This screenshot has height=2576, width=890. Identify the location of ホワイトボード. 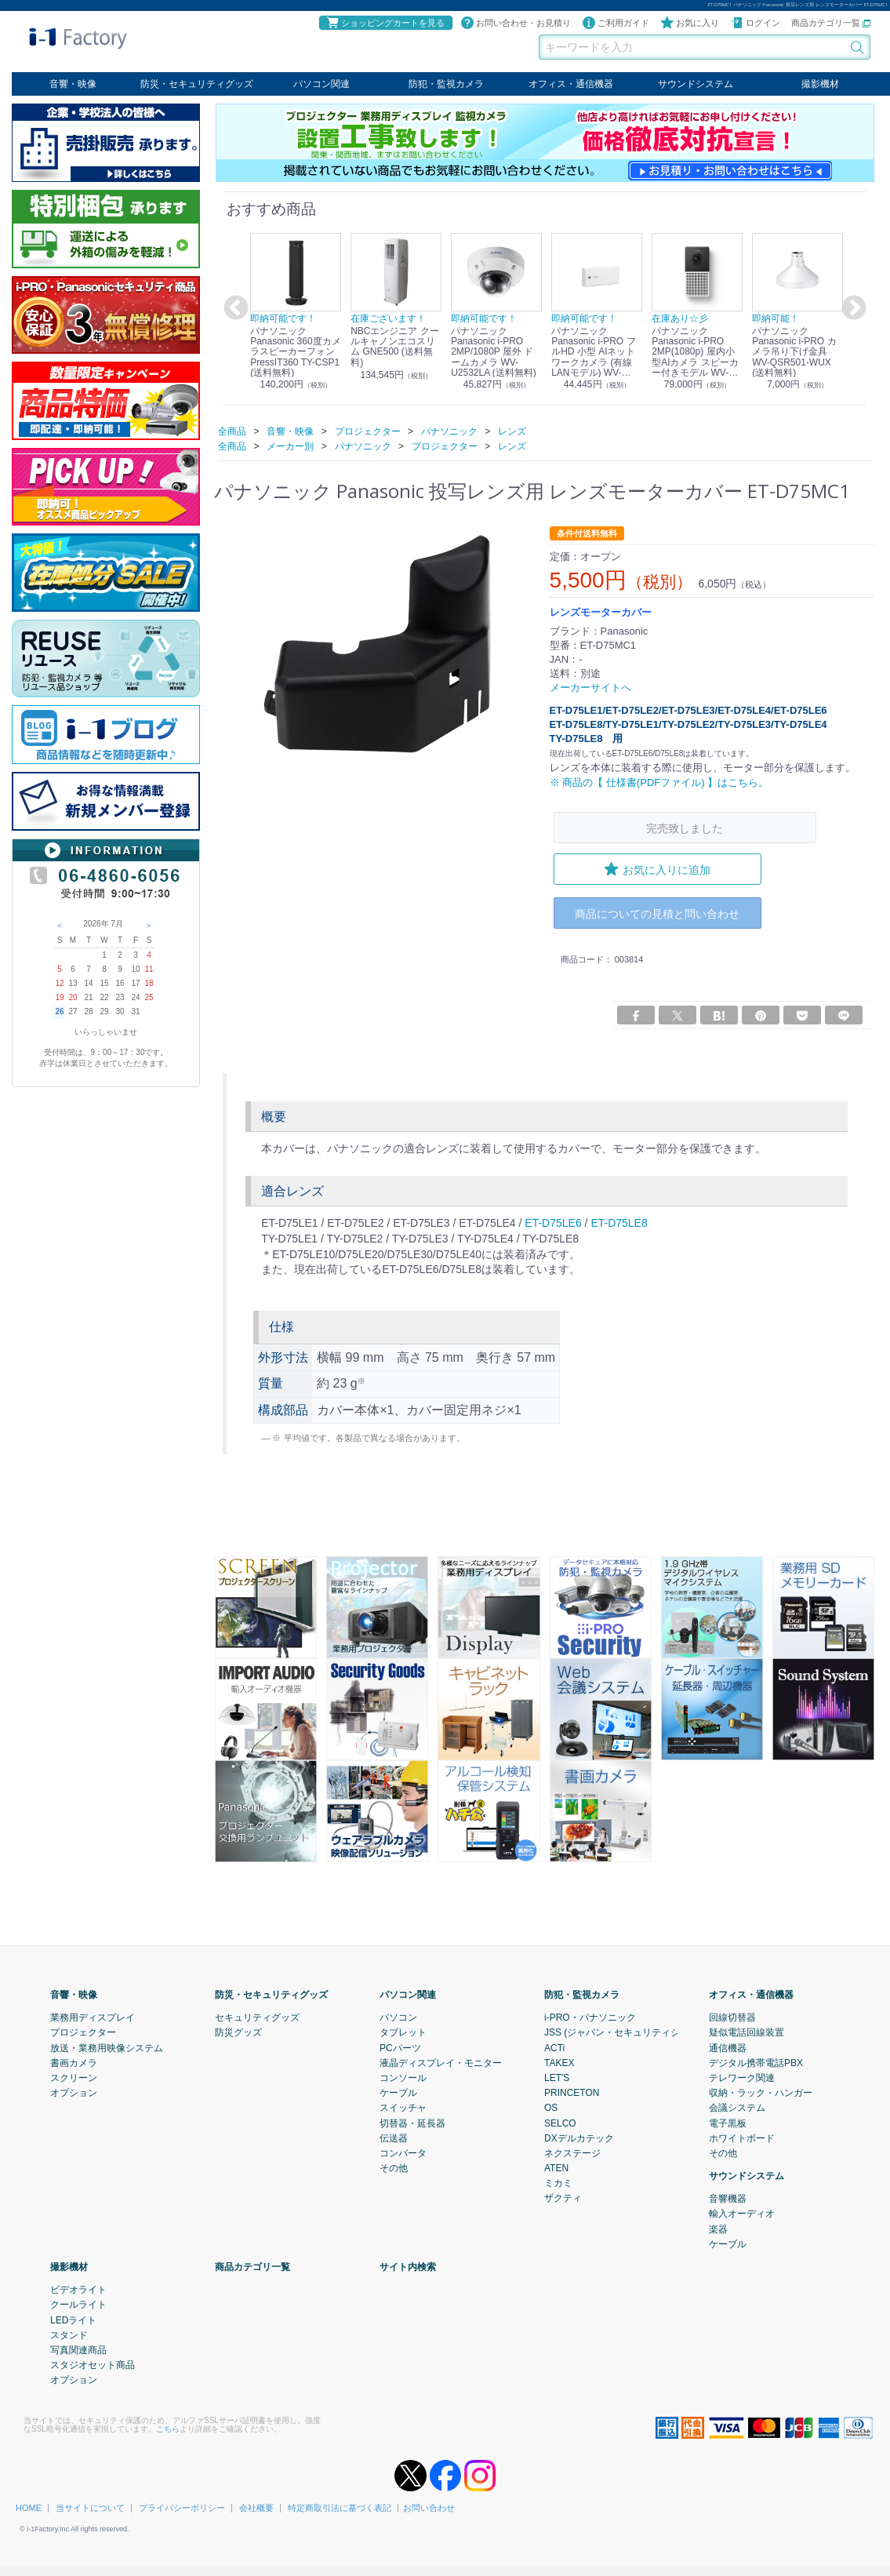
(742, 2137).